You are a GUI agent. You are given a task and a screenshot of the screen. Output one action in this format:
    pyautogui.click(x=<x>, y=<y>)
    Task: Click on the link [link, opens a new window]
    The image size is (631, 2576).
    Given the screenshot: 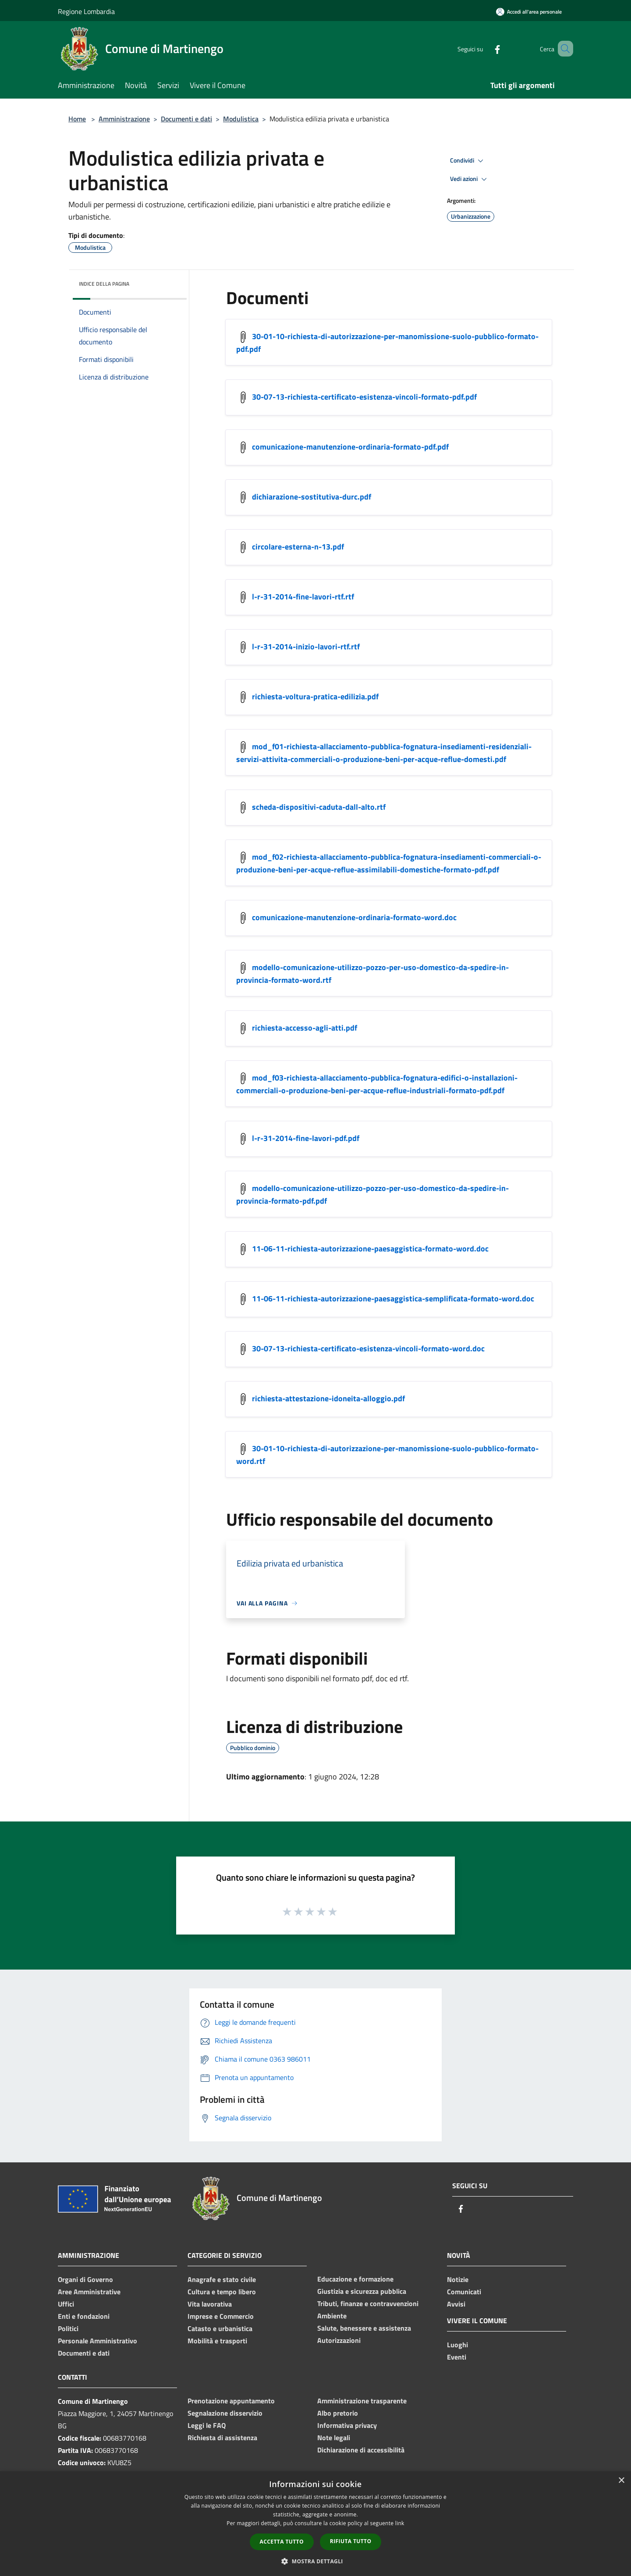 What is the action you would take?
    pyautogui.click(x=399, y=2523)
    